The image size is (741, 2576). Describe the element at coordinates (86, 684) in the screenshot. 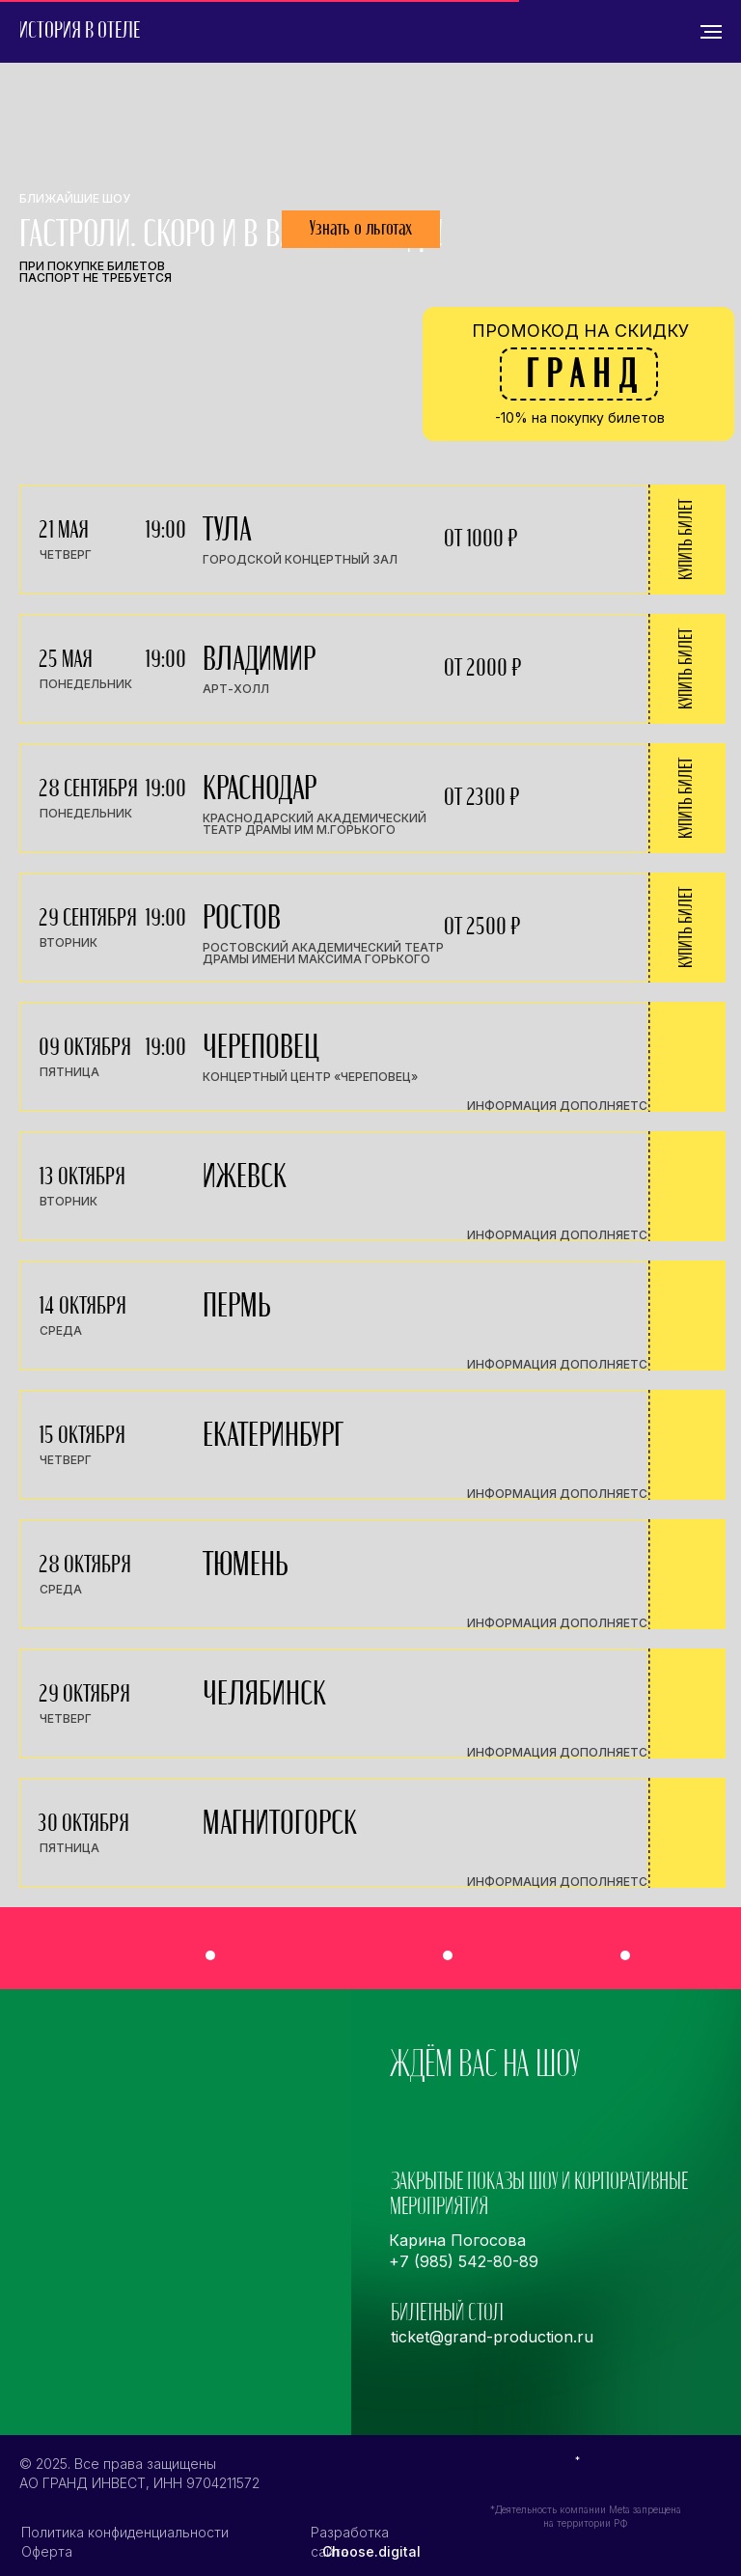

I see `понедельник` at that location.